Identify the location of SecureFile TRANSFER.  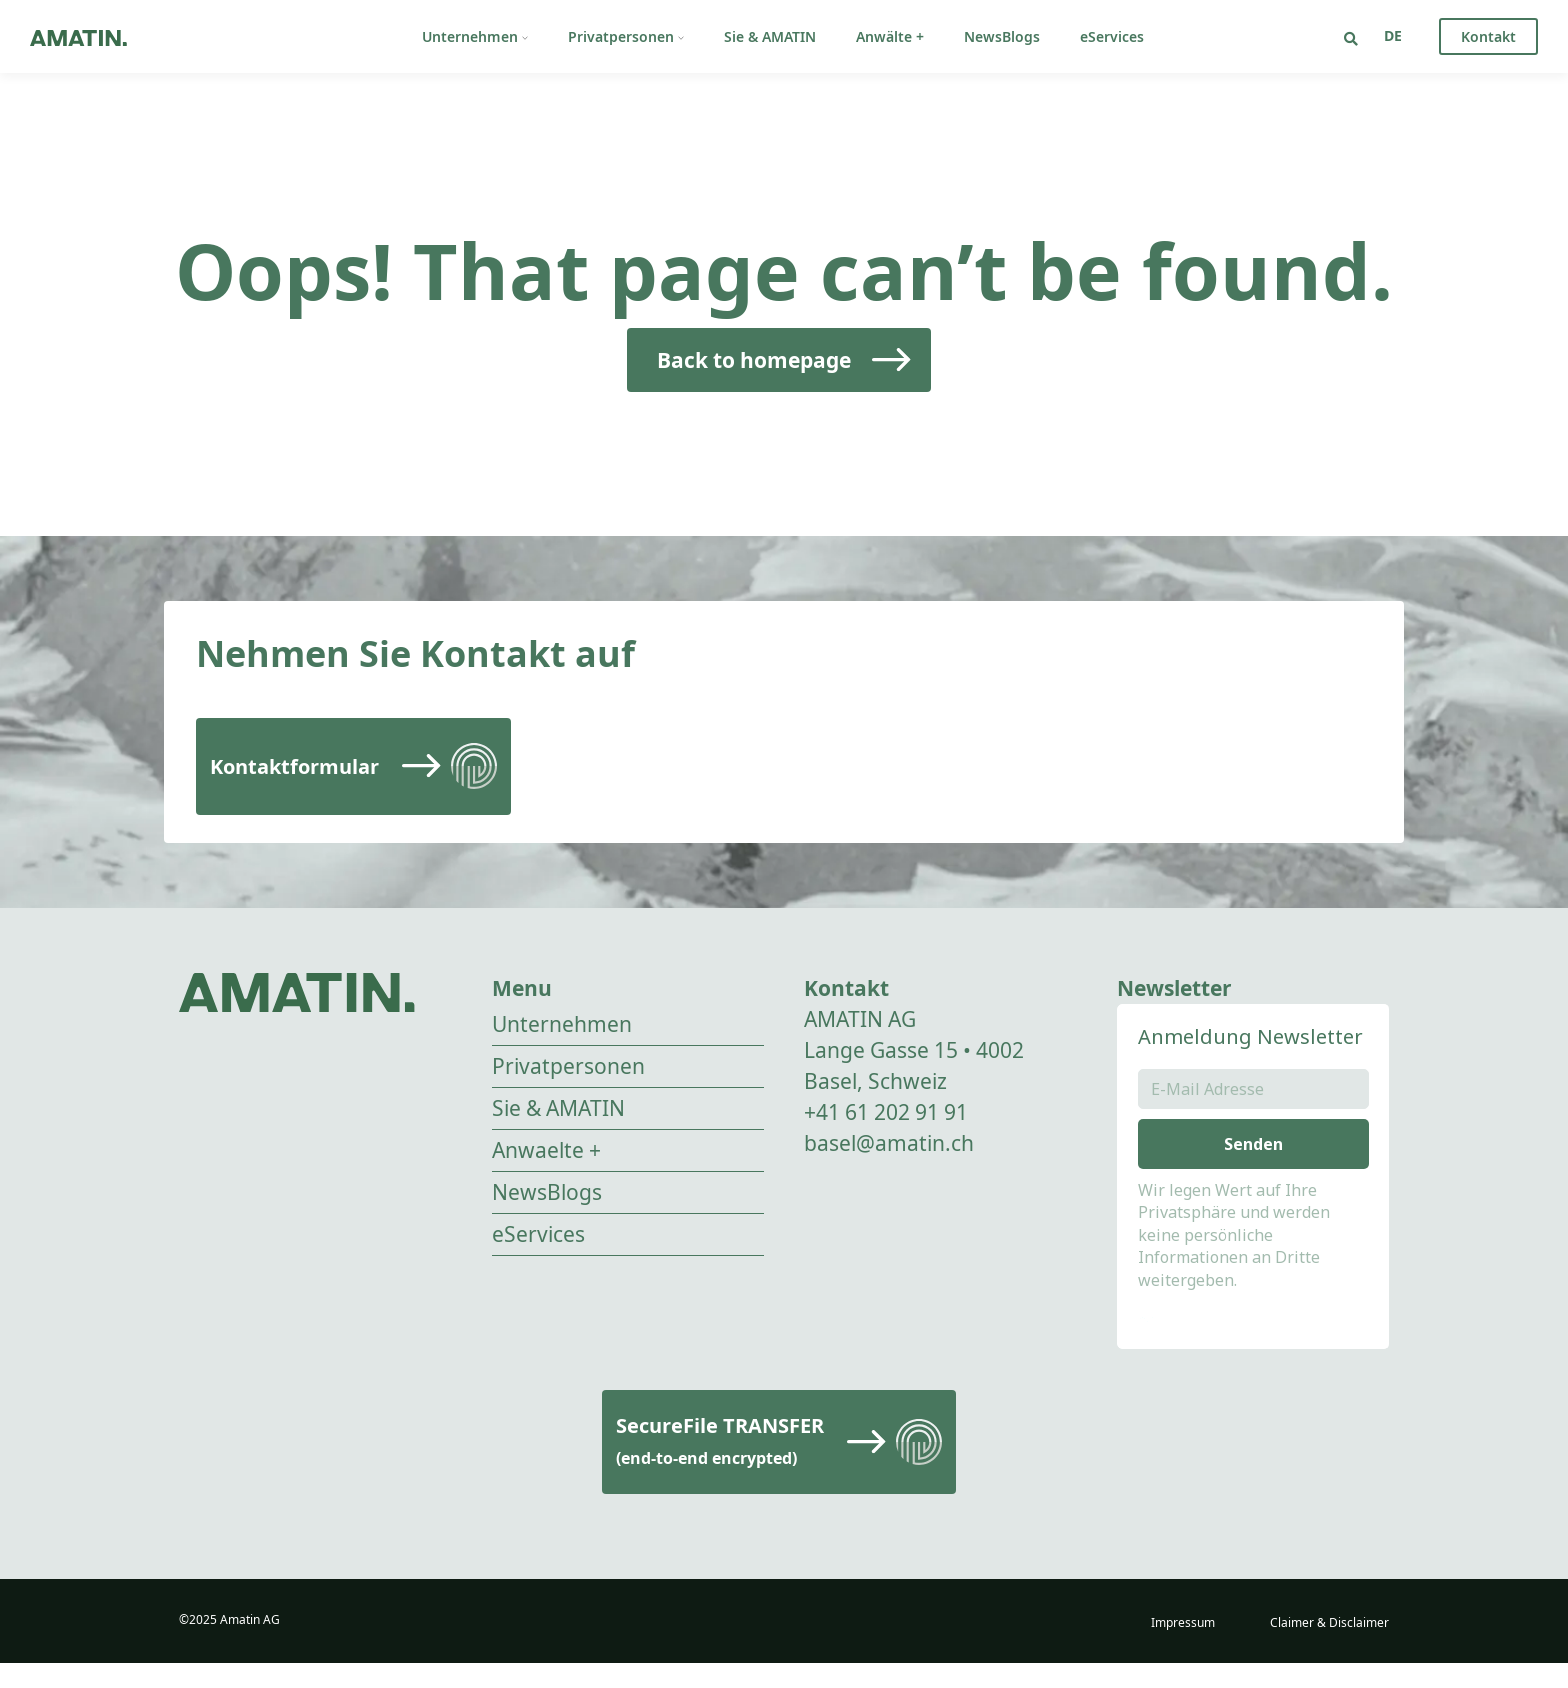
(720, 1465).